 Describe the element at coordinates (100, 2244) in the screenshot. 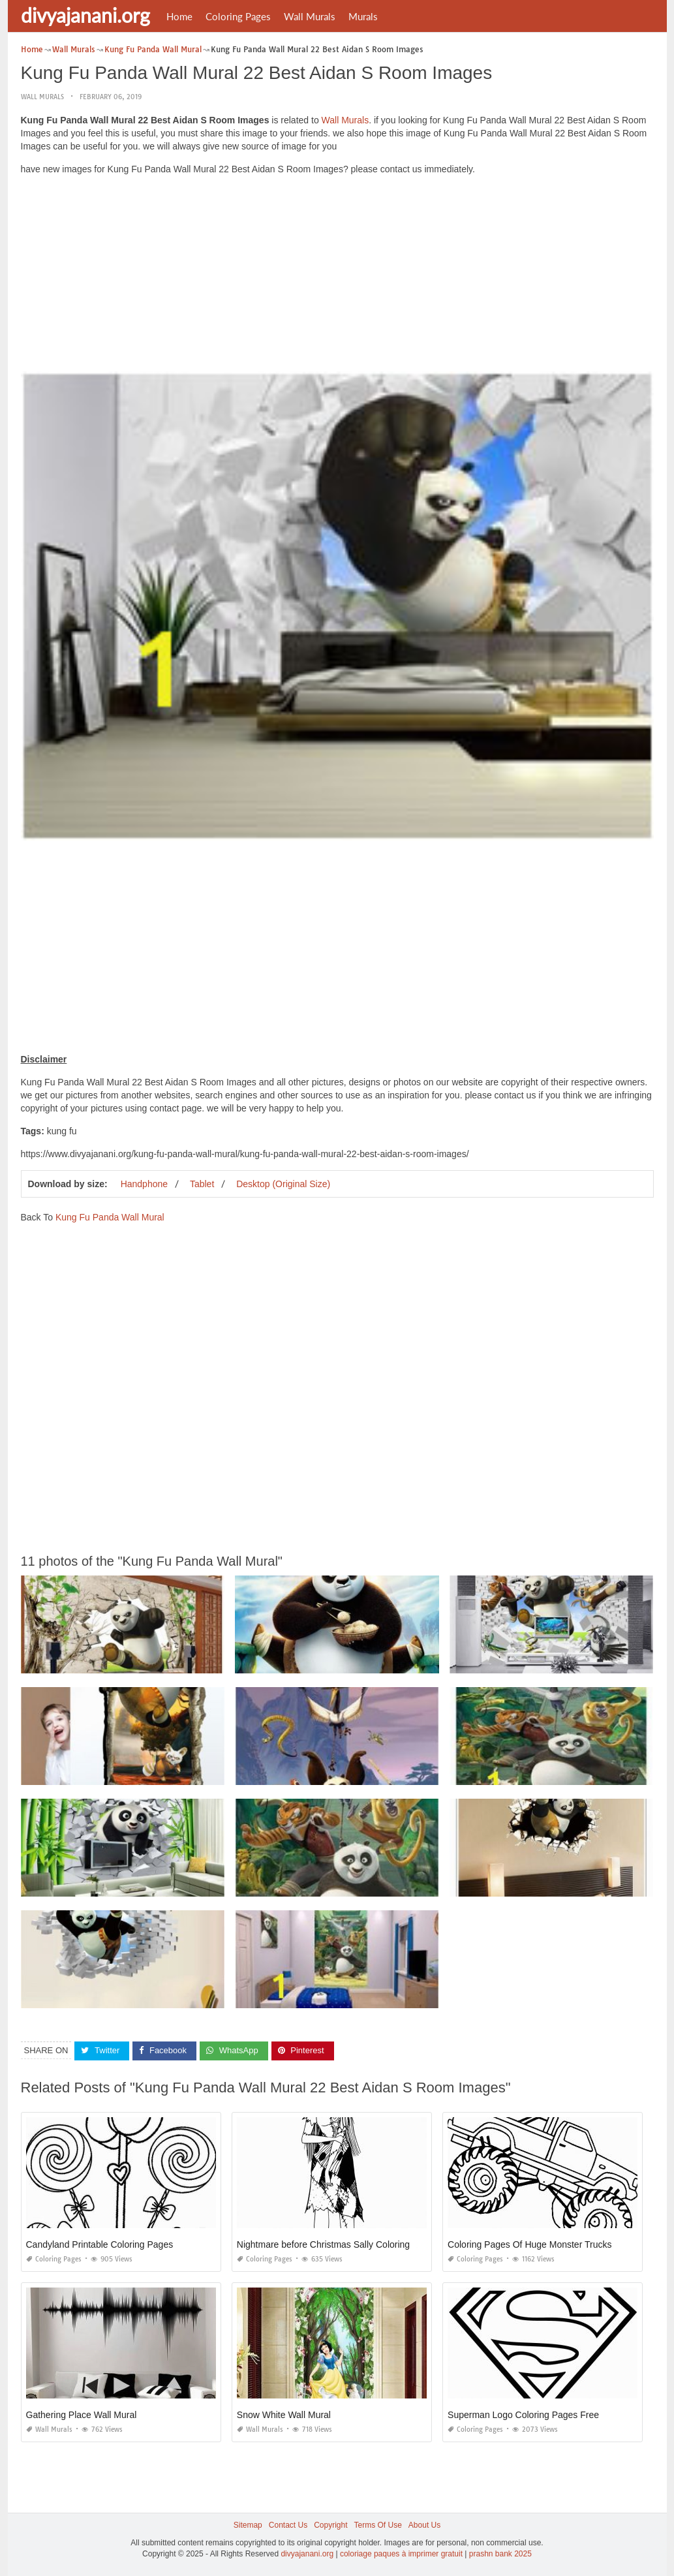

I see `Candyland Printable Coloring Pages` at that location.